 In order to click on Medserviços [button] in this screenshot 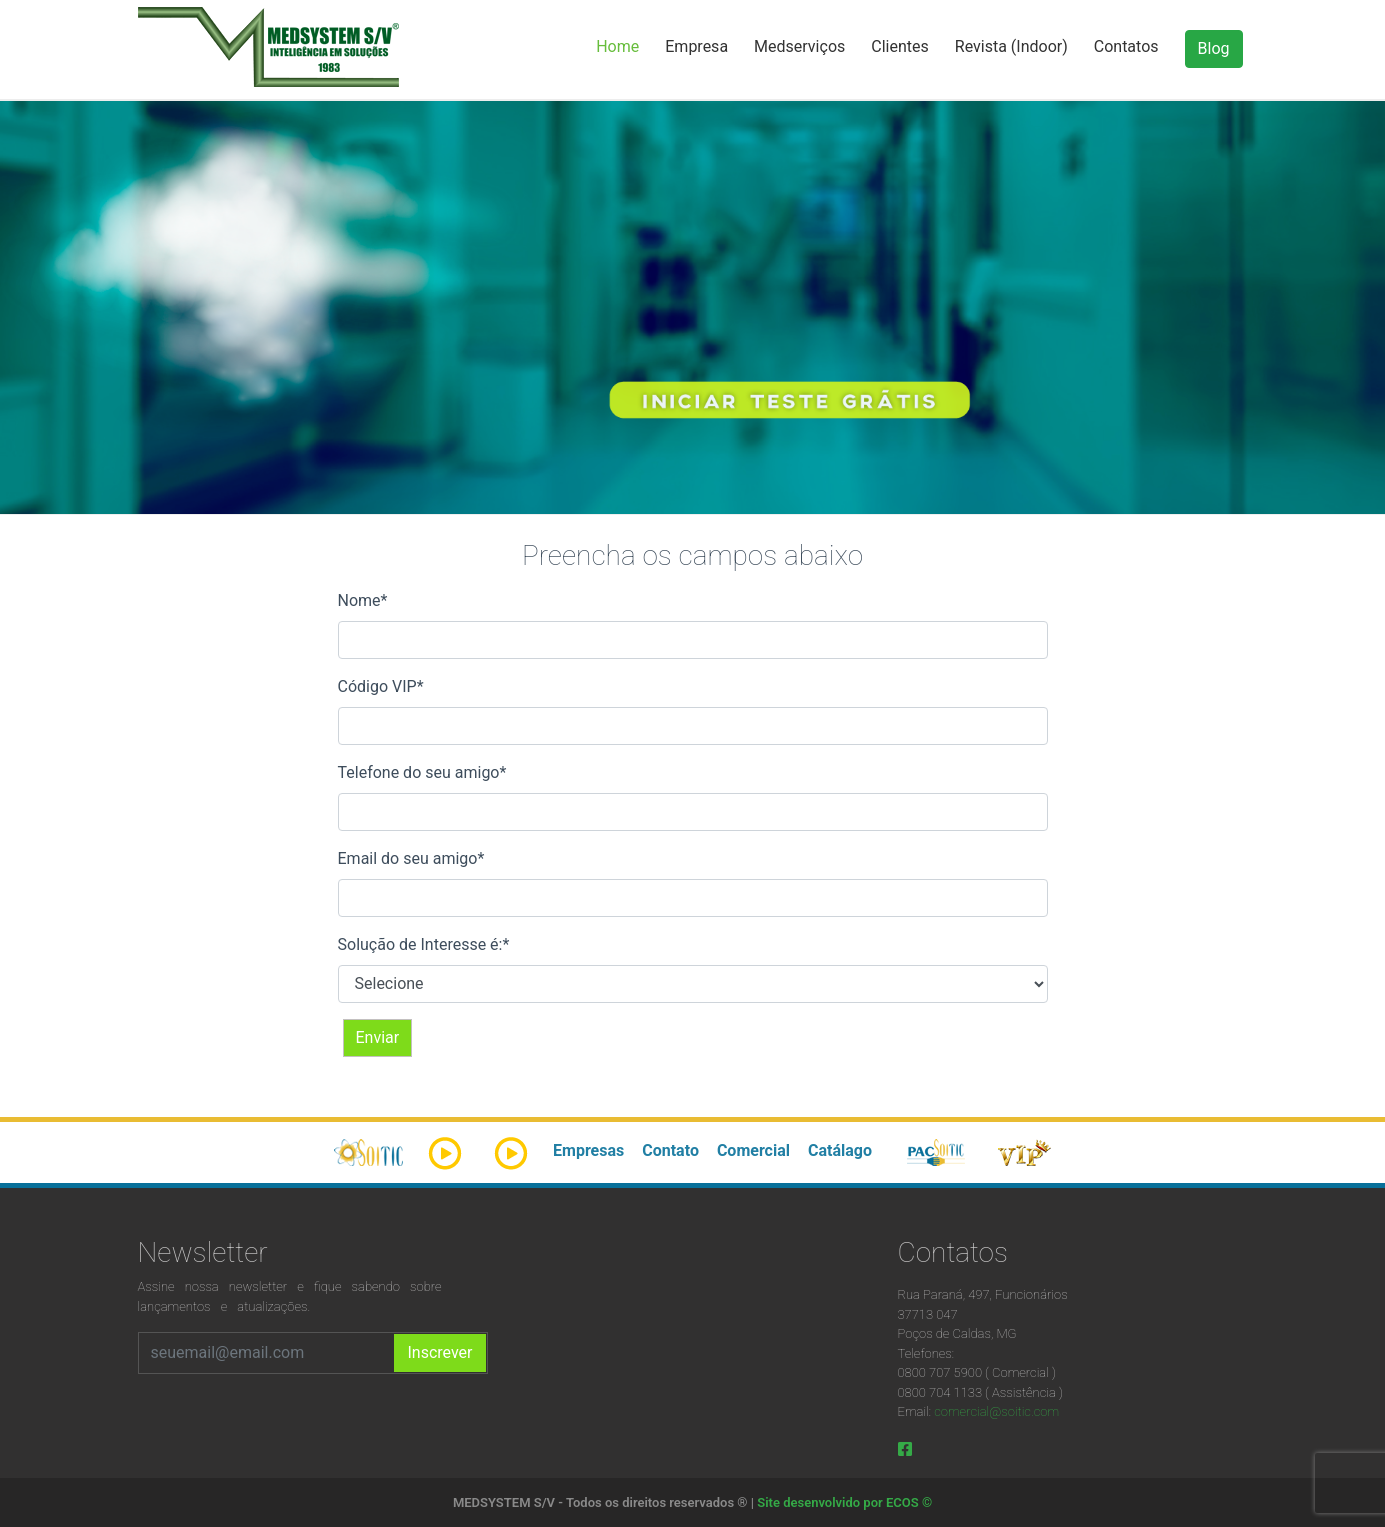, I will do `click(799, 46)`.